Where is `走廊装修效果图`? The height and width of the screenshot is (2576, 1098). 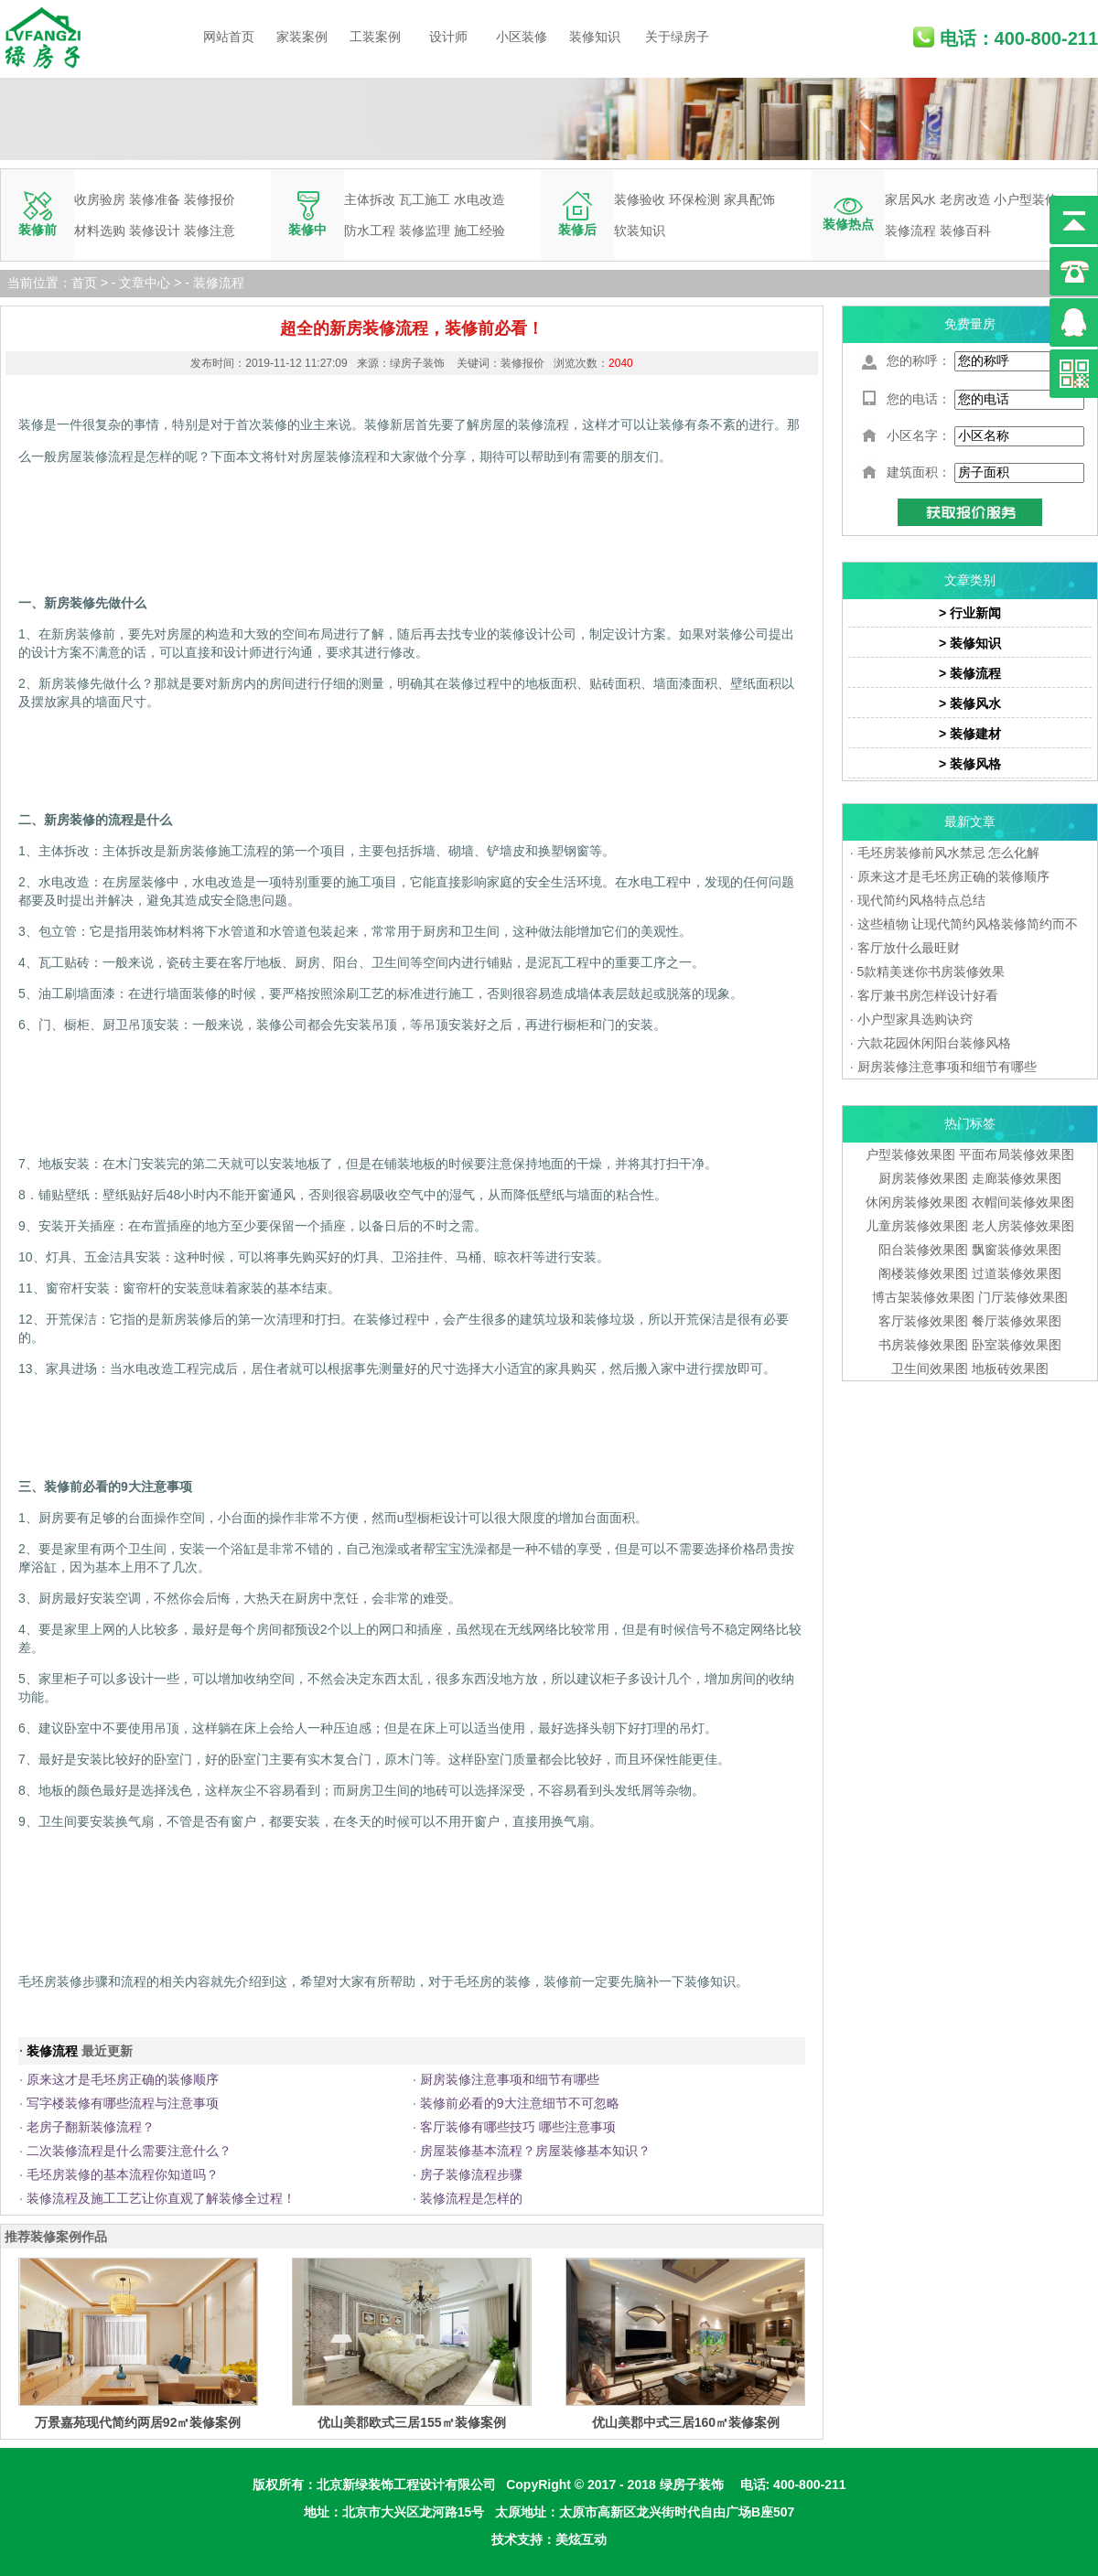
走廊装修效果图 is located at coordinates (1016, 1178).